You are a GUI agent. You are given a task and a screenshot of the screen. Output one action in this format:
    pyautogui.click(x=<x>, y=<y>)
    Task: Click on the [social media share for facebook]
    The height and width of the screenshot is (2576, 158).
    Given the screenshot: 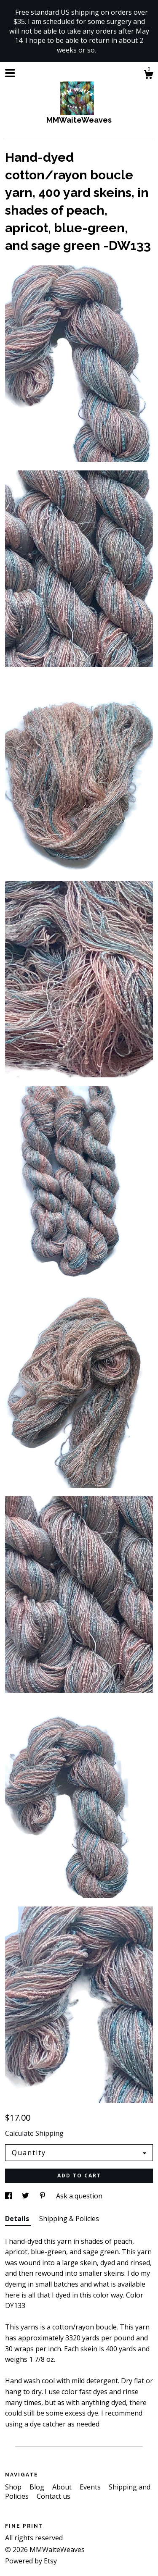 What is the action you would take?
    pyautogui.click(x=9, y=2195)
    